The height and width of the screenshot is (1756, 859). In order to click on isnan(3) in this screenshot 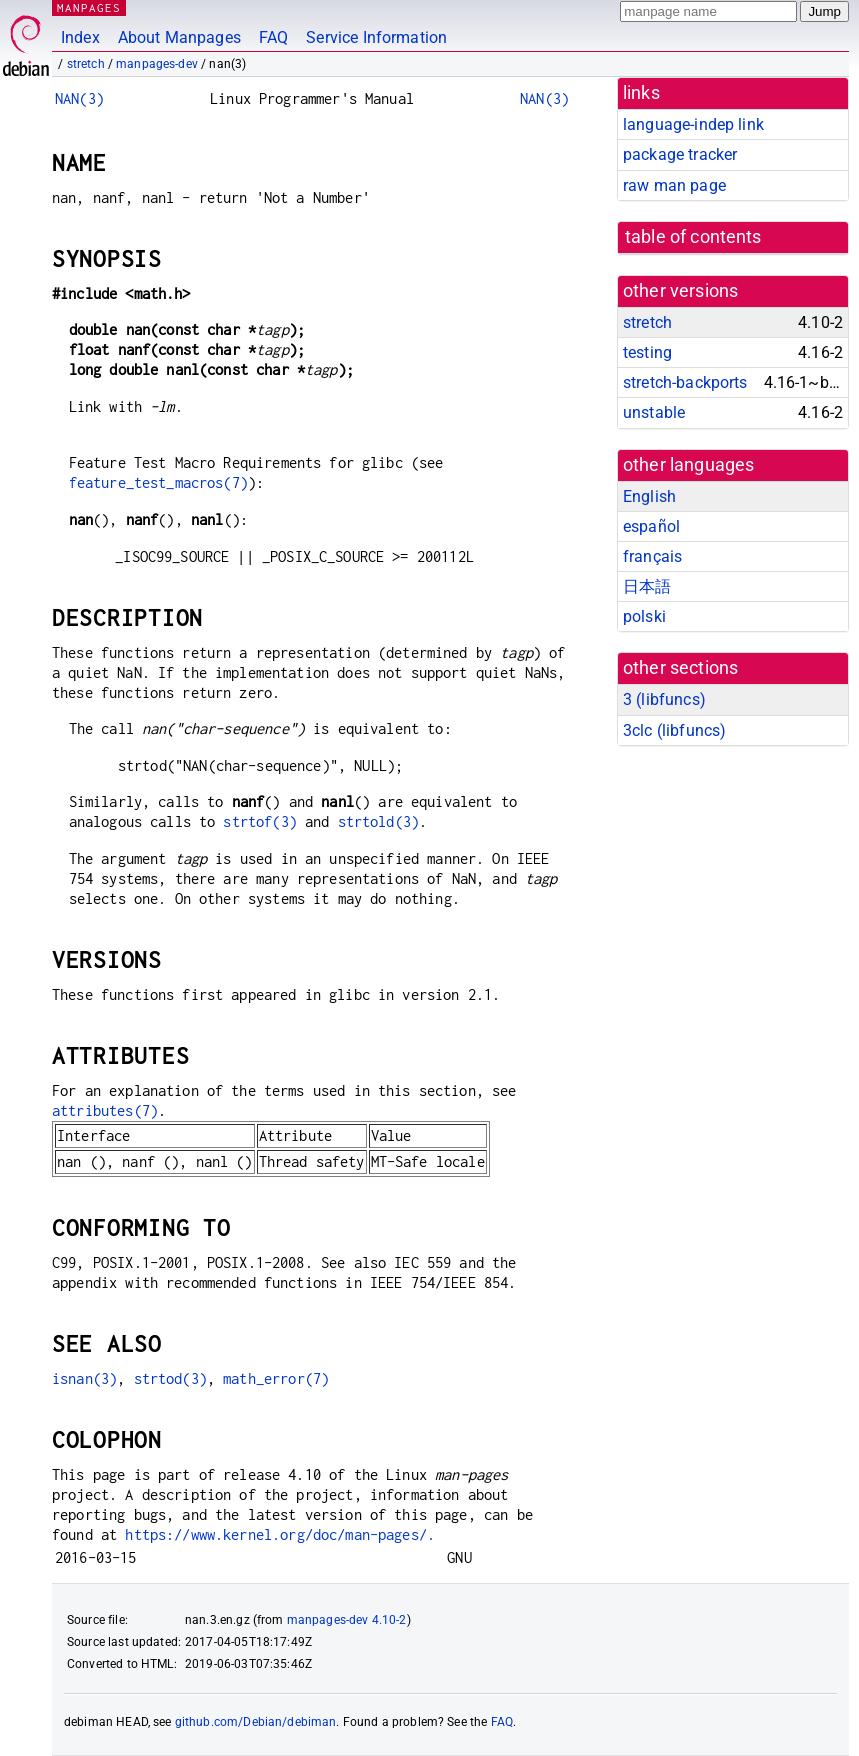, I will do `click(84, 1378)`.